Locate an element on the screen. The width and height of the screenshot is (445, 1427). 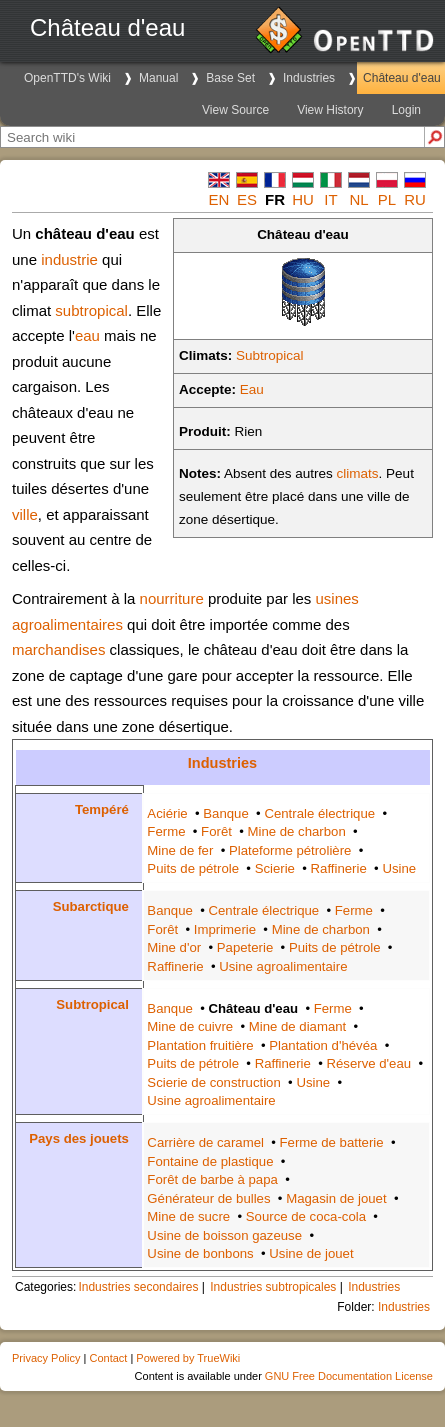
Subarctique is located at coordinates (91, 906).